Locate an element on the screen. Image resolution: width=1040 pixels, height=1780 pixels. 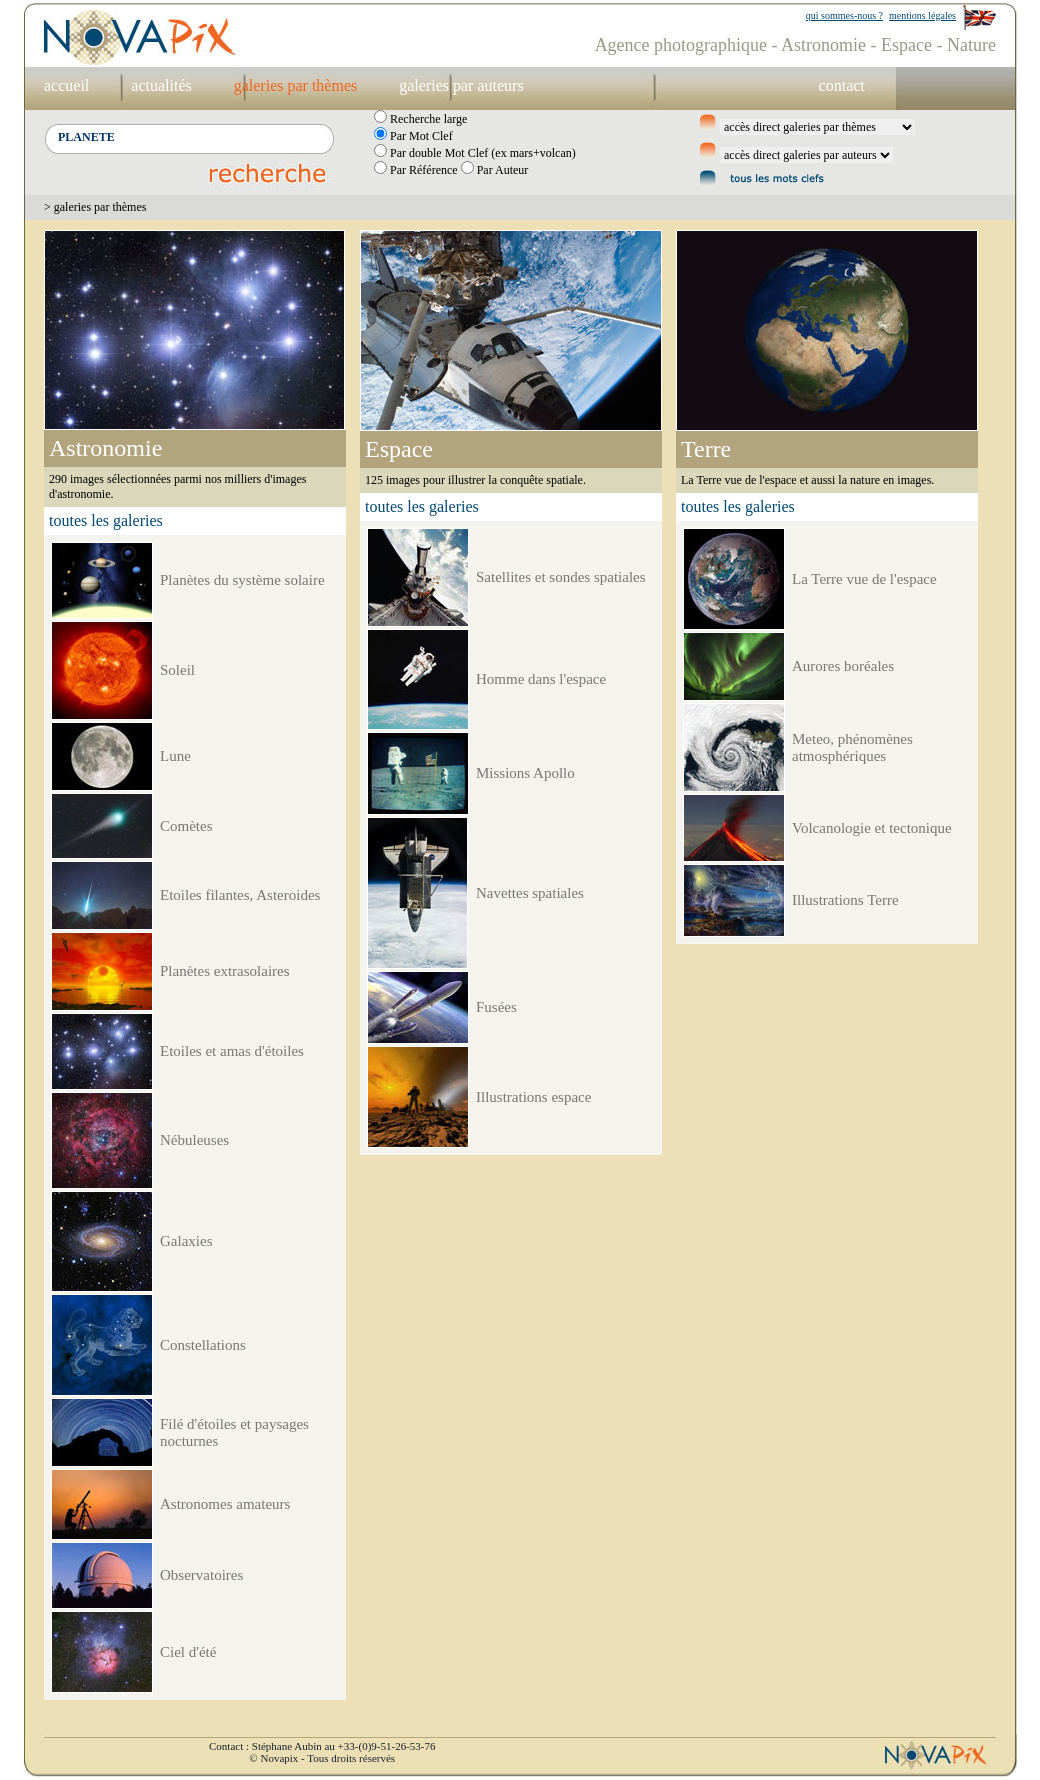
Planètes du système solaire is located at coordinates (242, 580).